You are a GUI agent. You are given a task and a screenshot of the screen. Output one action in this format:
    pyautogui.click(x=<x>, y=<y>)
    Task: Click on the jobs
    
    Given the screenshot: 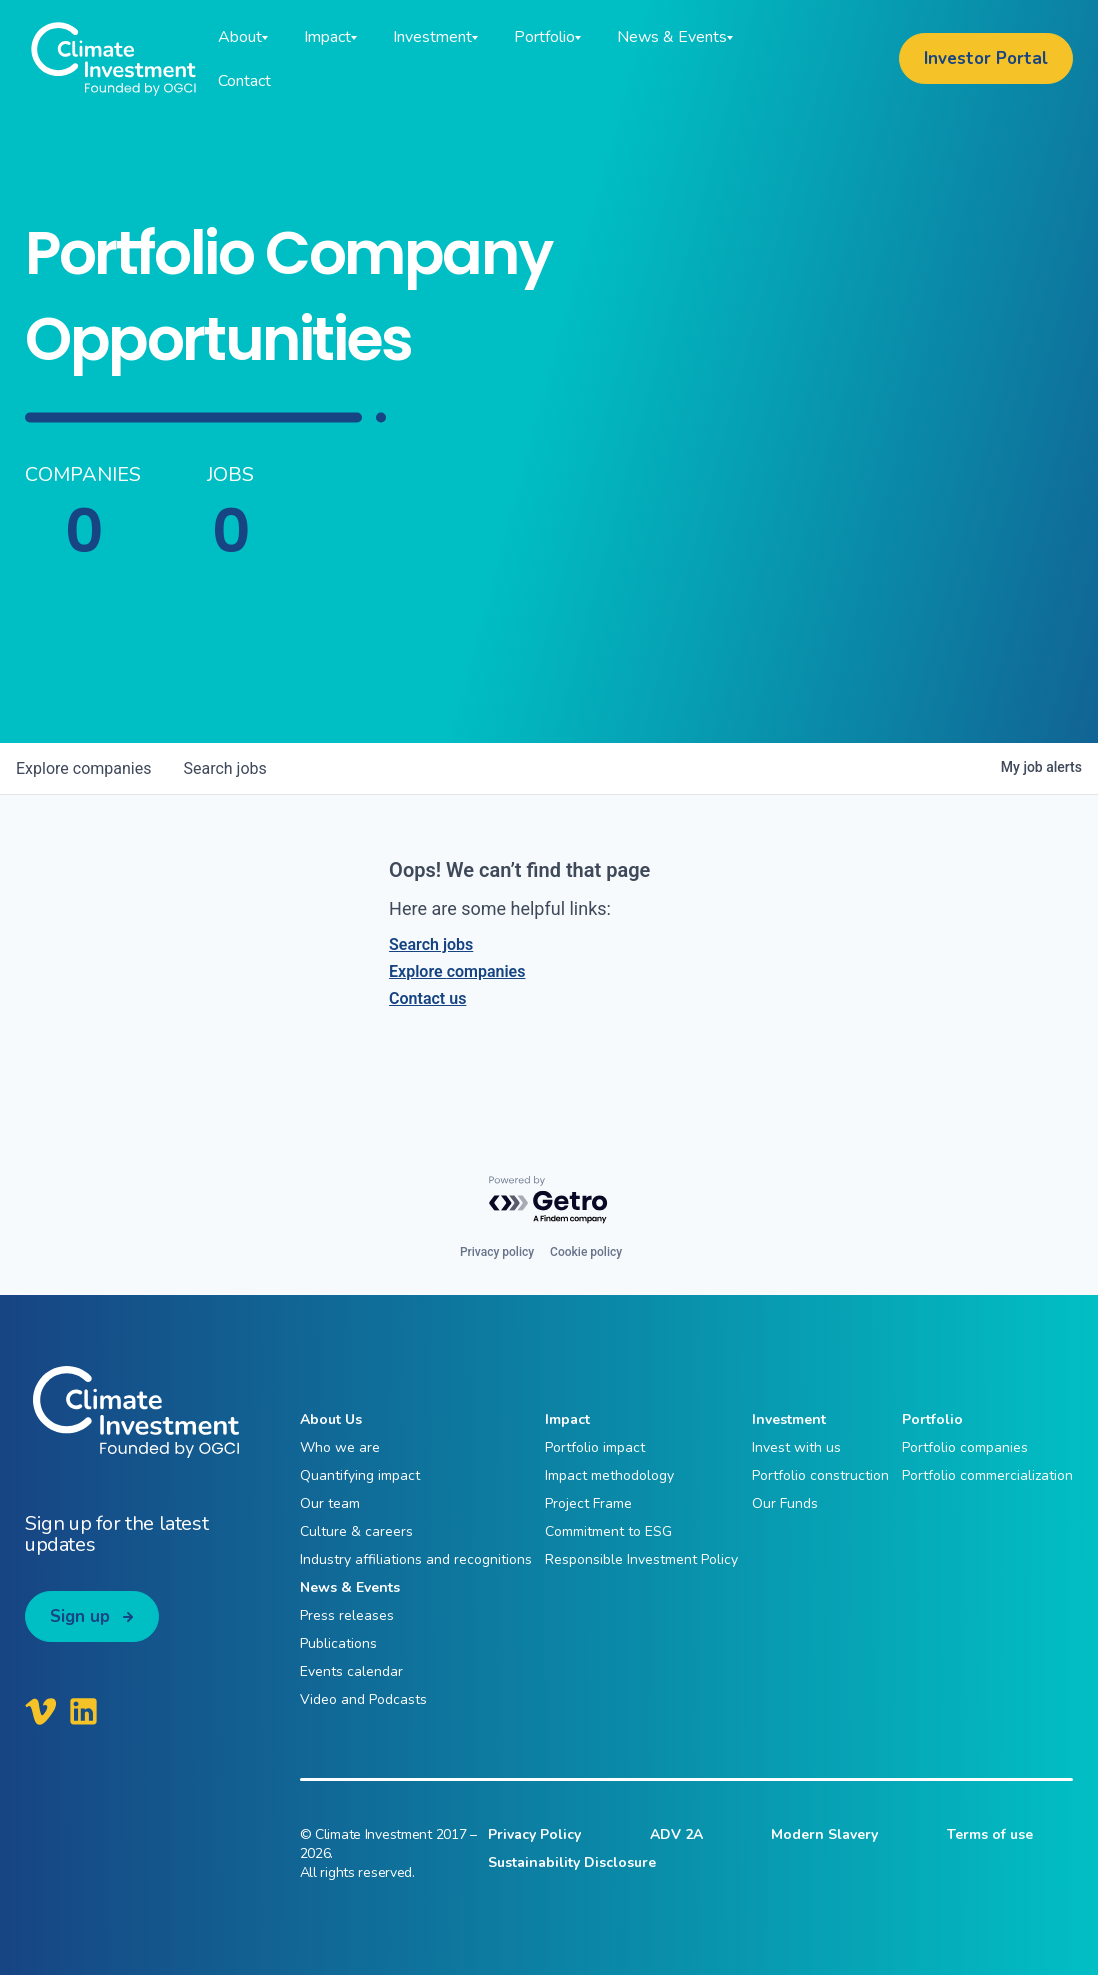 What is the action you would take?
    pyautogui.click(x=224, y=768)
    